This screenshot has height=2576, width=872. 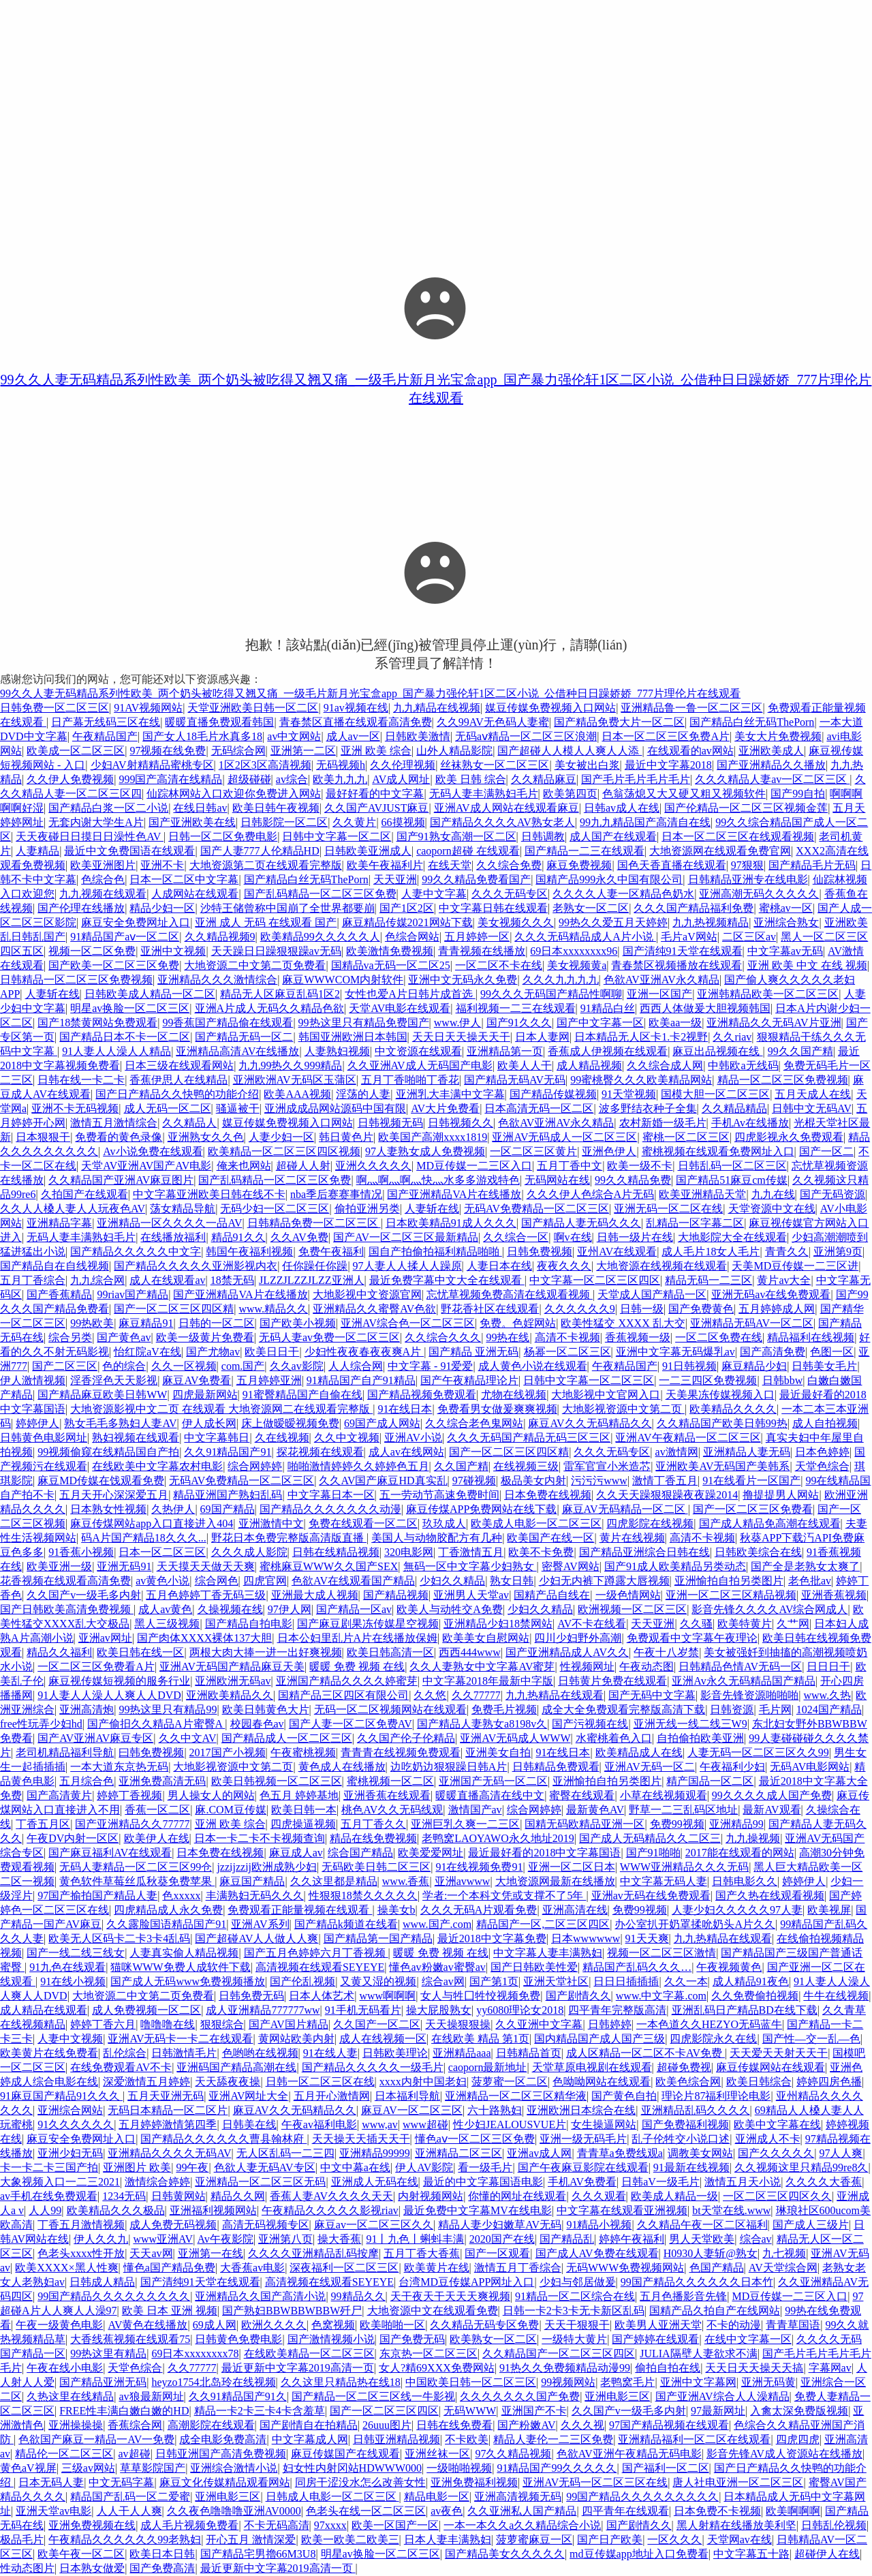 I want to click on 四虎影视永久免费观看, so click(x=788, y=1137).